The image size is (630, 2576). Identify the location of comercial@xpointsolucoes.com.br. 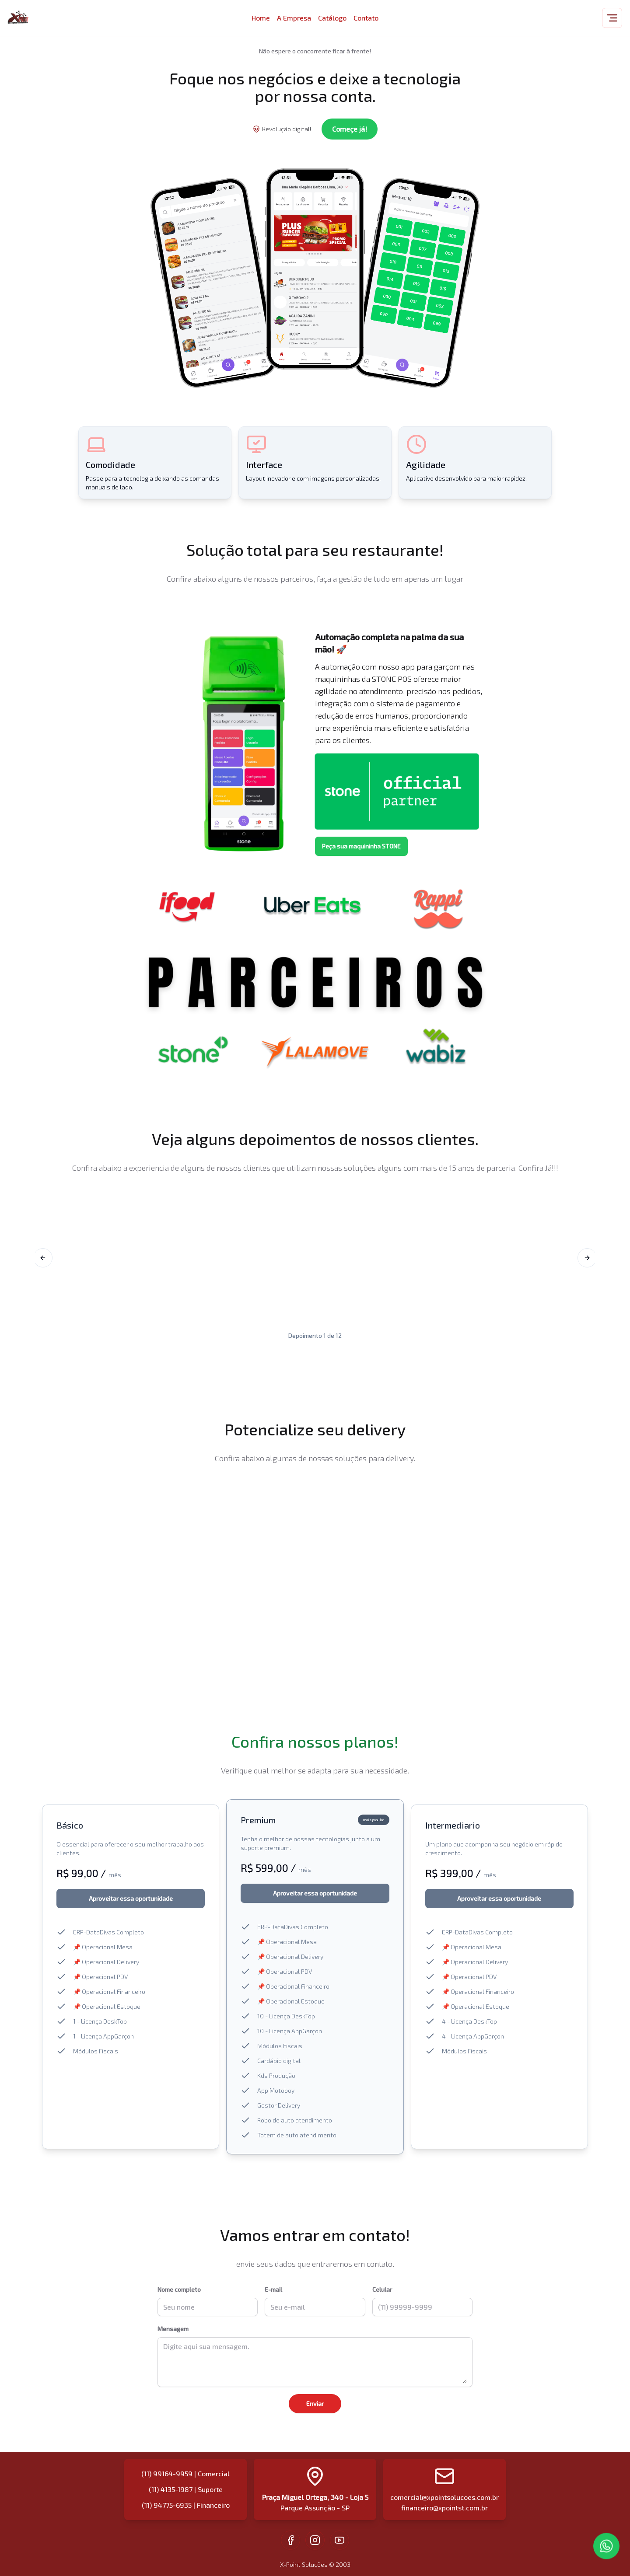
(444, 2497).